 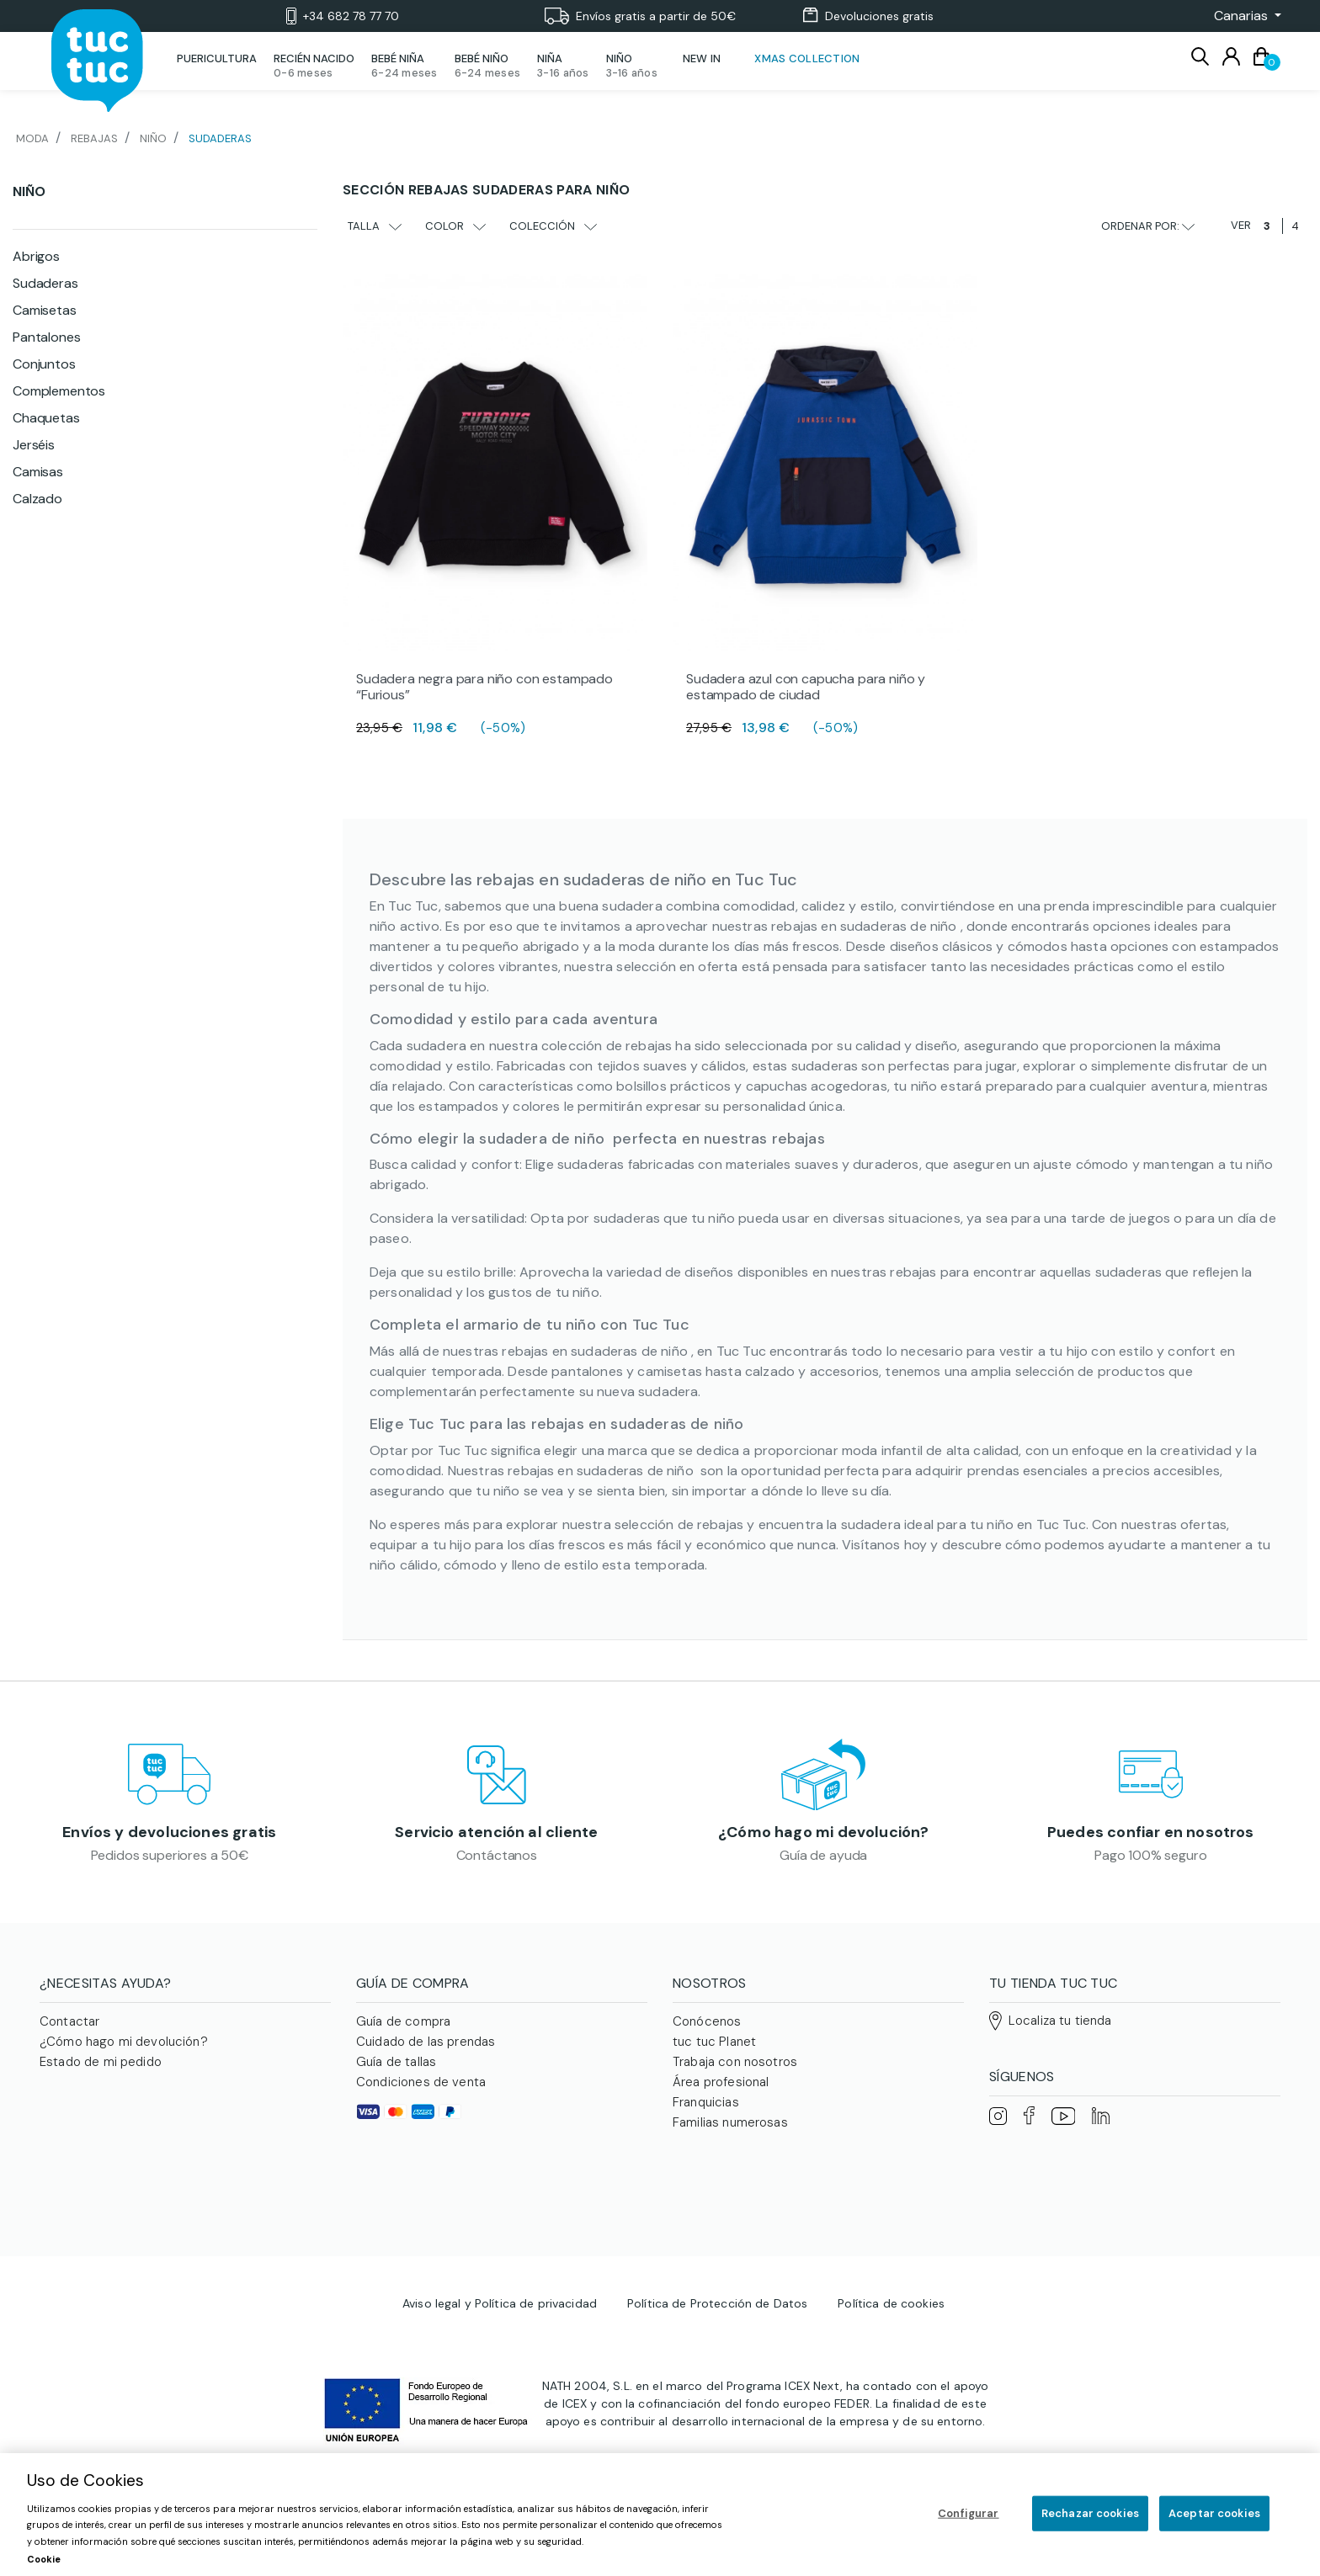 I want to click on Calzado, so click(x=37, y=498).